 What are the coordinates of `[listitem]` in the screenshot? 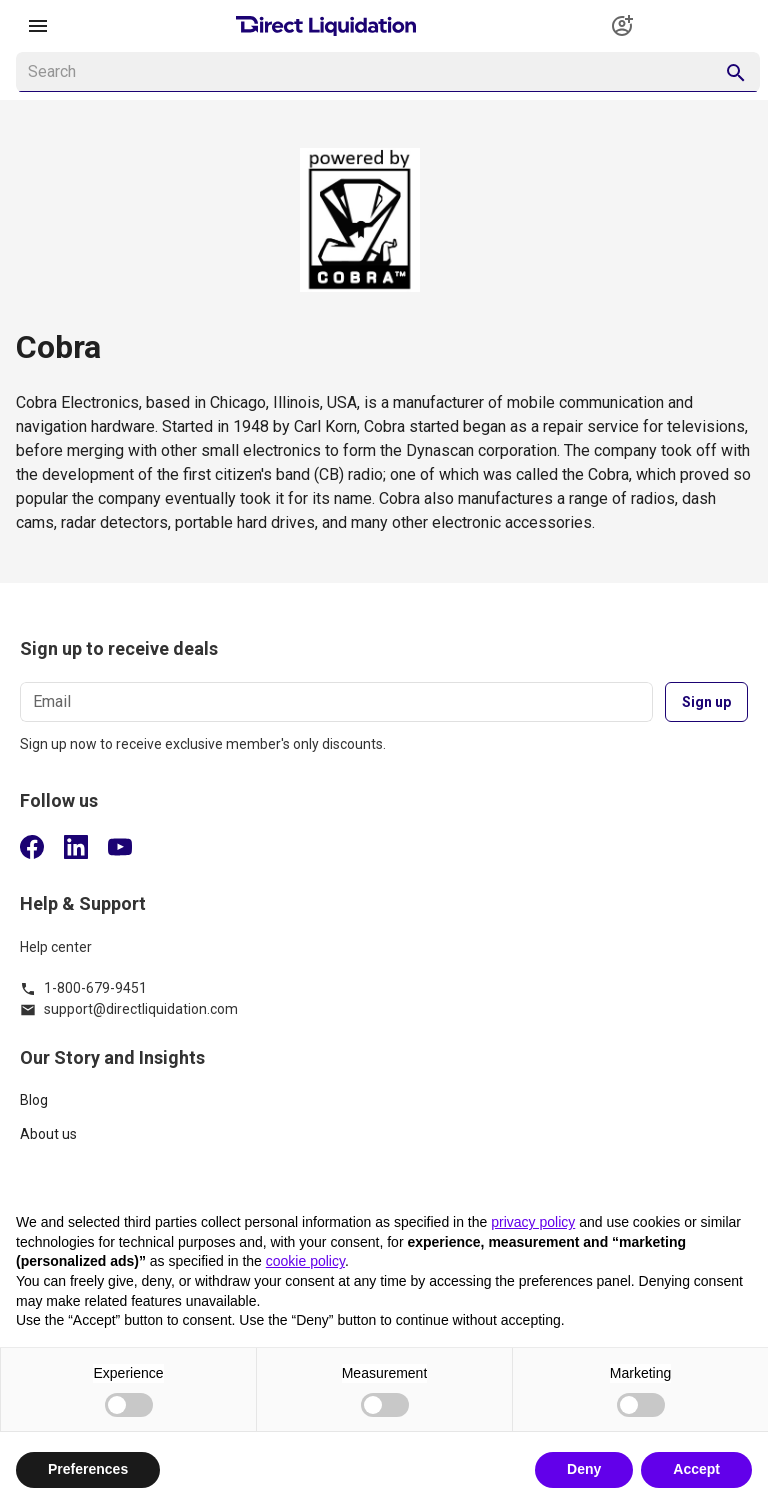 It's located at (384, 1108).